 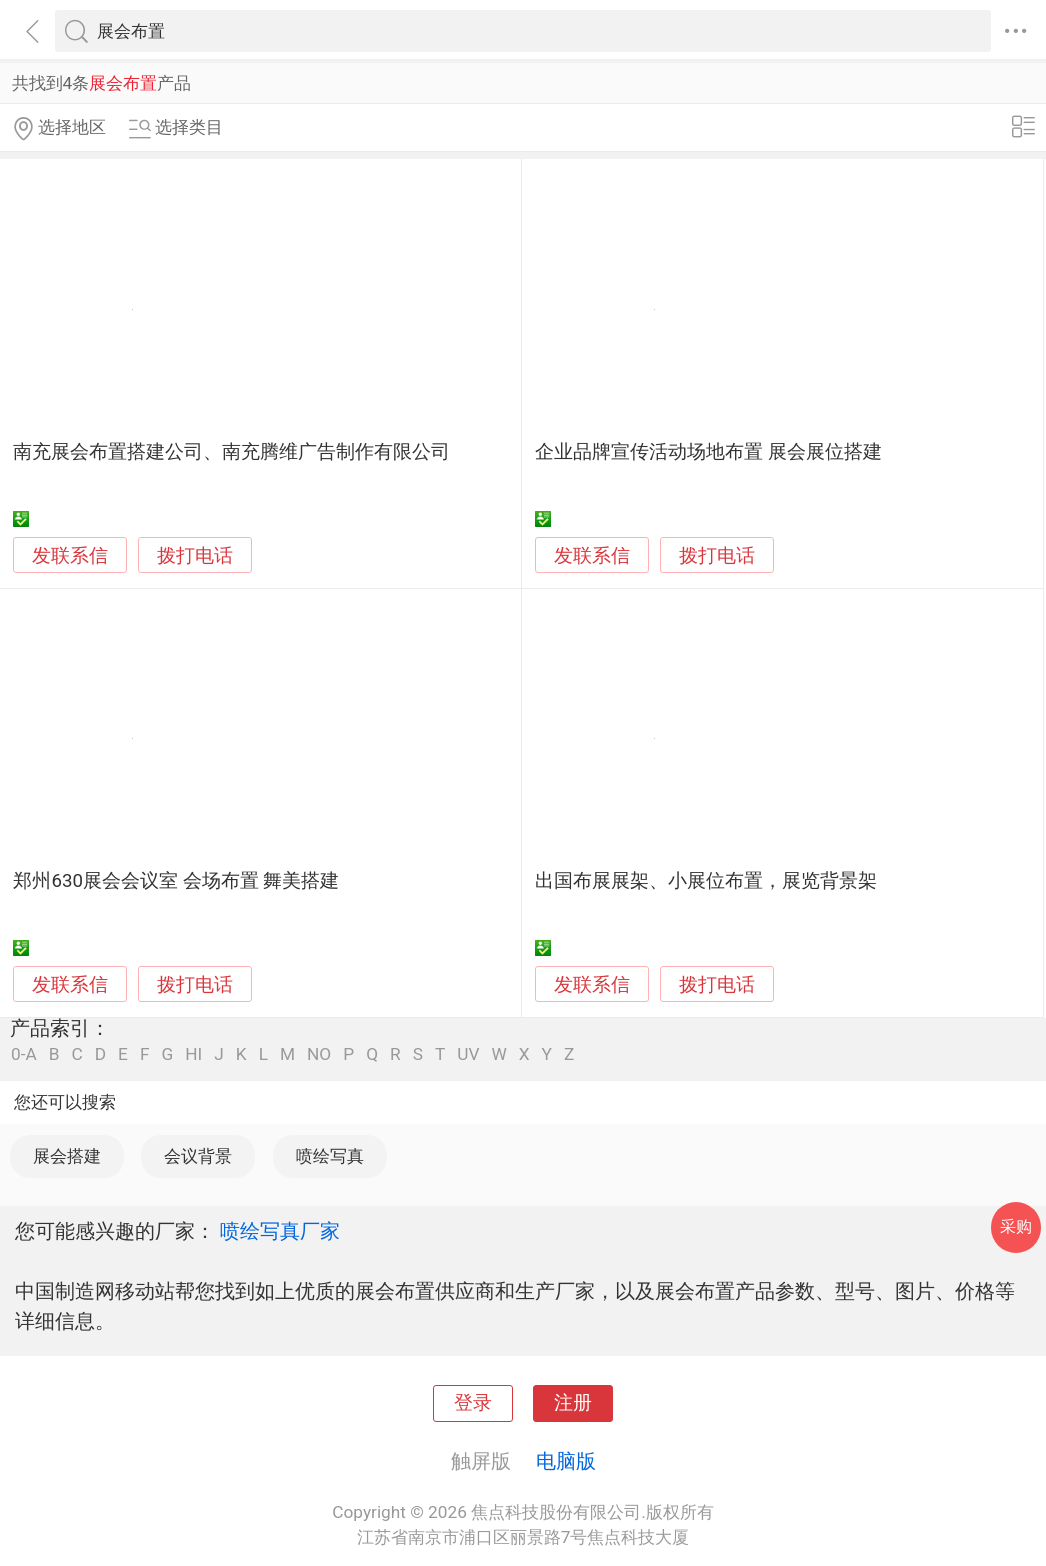 What do you see at coordinates (468, 1054) in the screenshot?
I see `UV` at bounding box center [468, 1054].